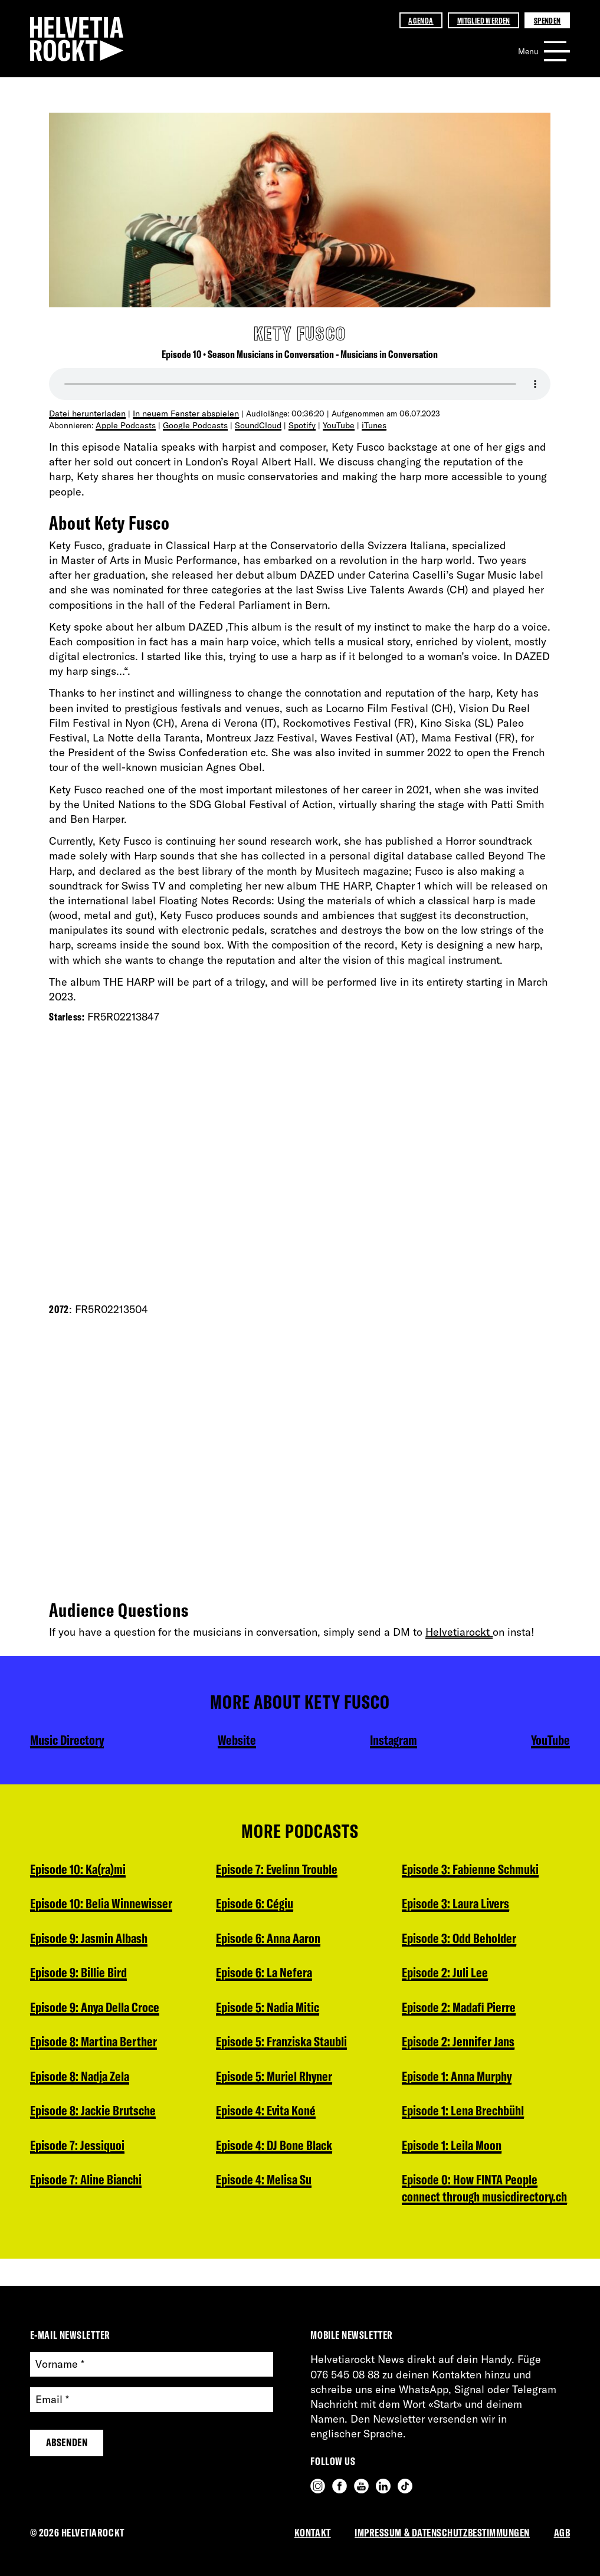  What do you see at coordinates (191, 424) in the screenshot?
I see `Google Podcasts` at bounding box center [191, 424].